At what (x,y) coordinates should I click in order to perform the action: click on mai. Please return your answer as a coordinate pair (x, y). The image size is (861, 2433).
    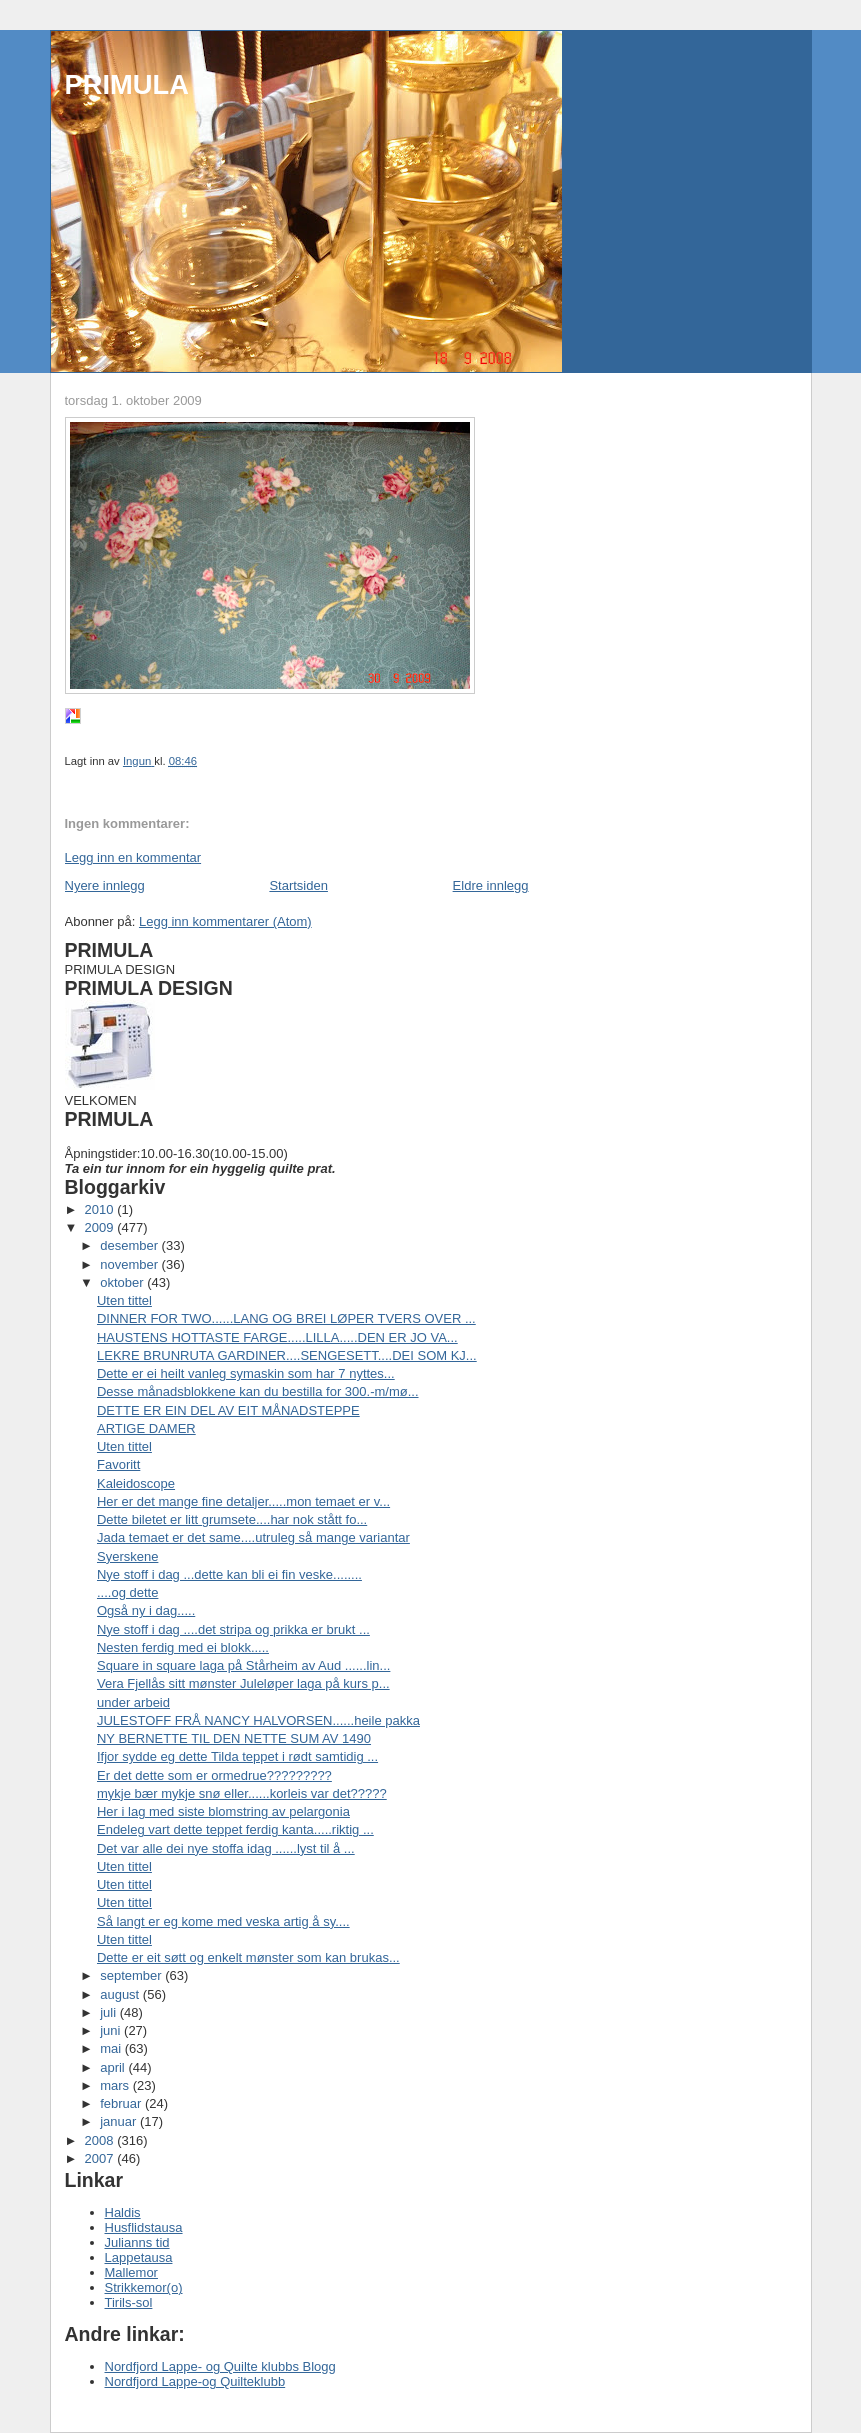
    Looking at the image, I should click on (112, 2048).